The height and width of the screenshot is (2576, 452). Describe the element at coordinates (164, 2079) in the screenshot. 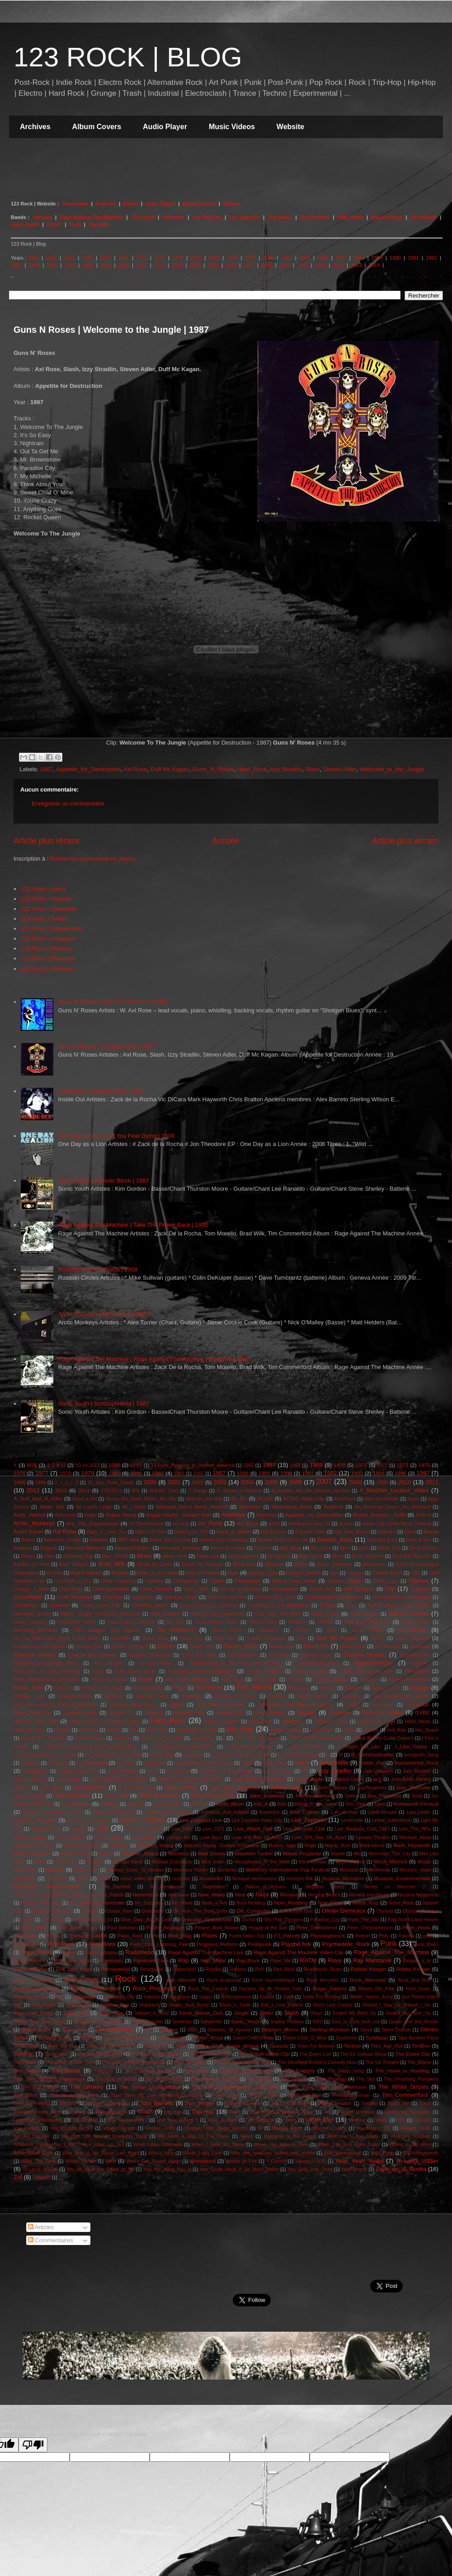

I see `The_Modern_Age` at that location.